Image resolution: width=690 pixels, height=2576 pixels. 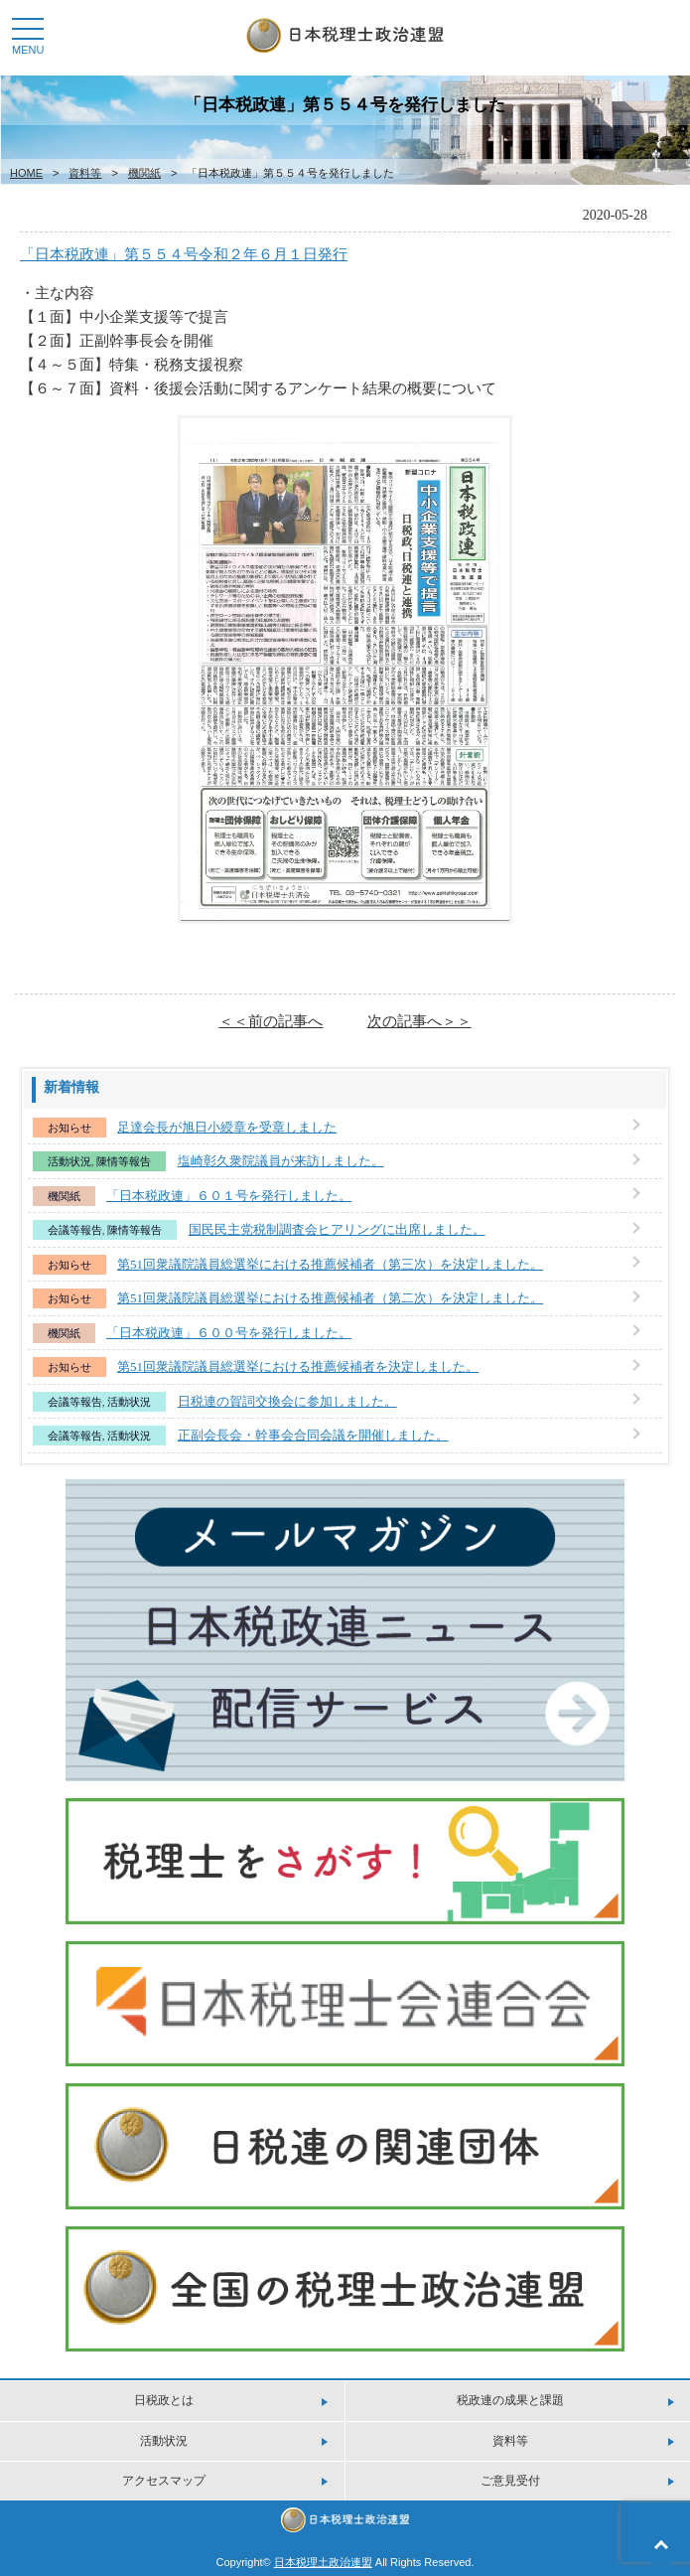 I want to click on 第51回衆議院議員総選挙における推薦候補者（第三次）を決定しました。, so click(x=330, y=1264).